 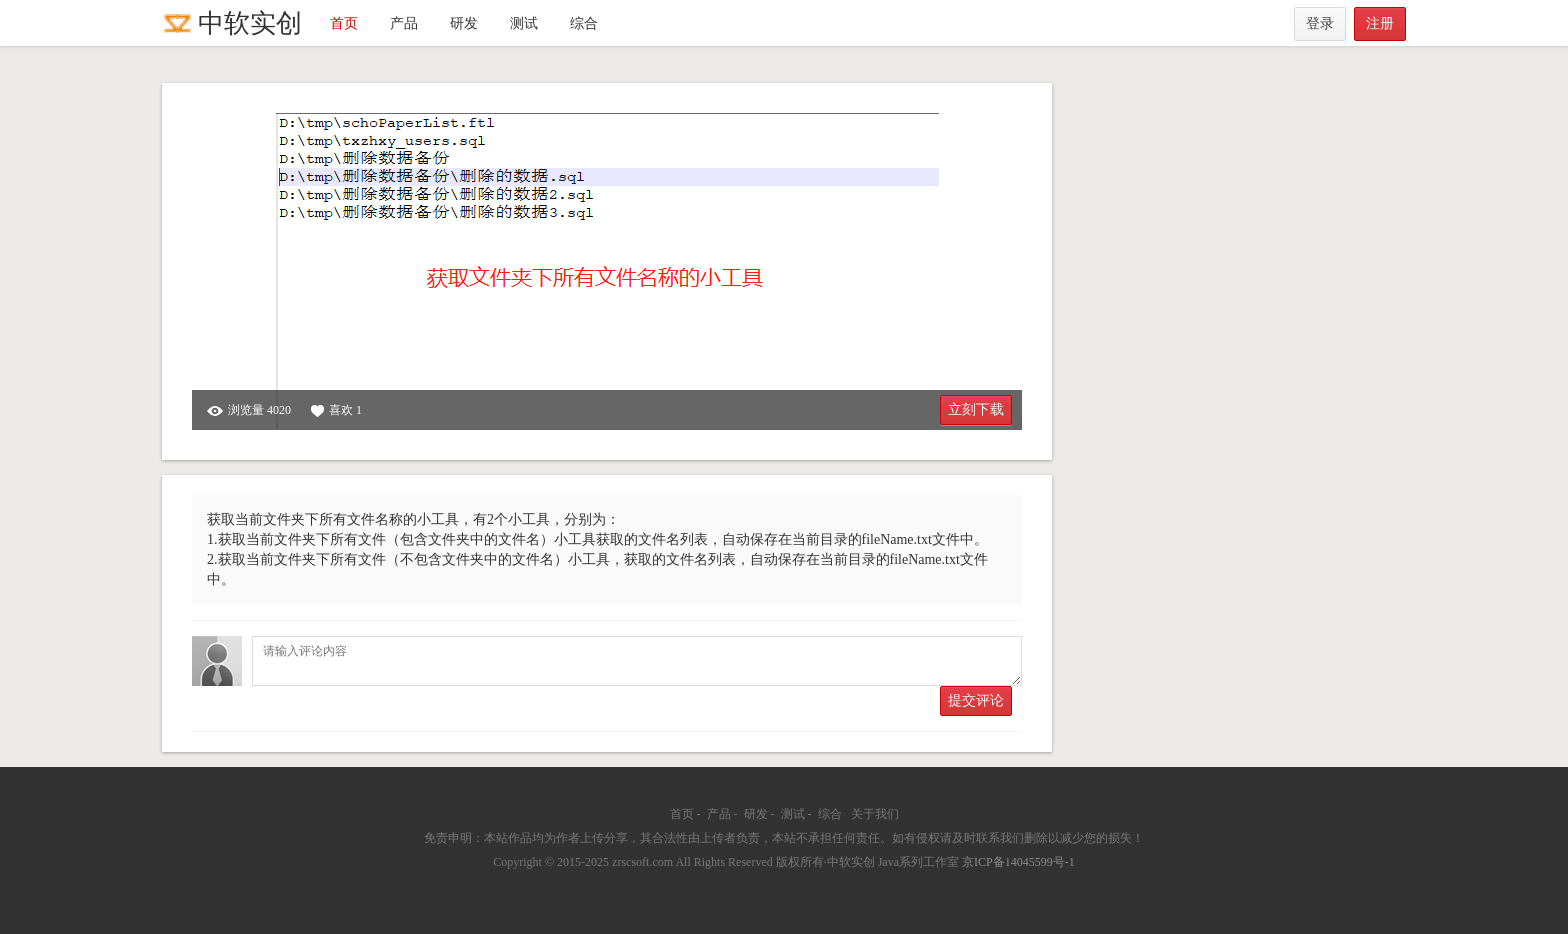 I want to click on 立刻下载, so click(x=976, y=409).